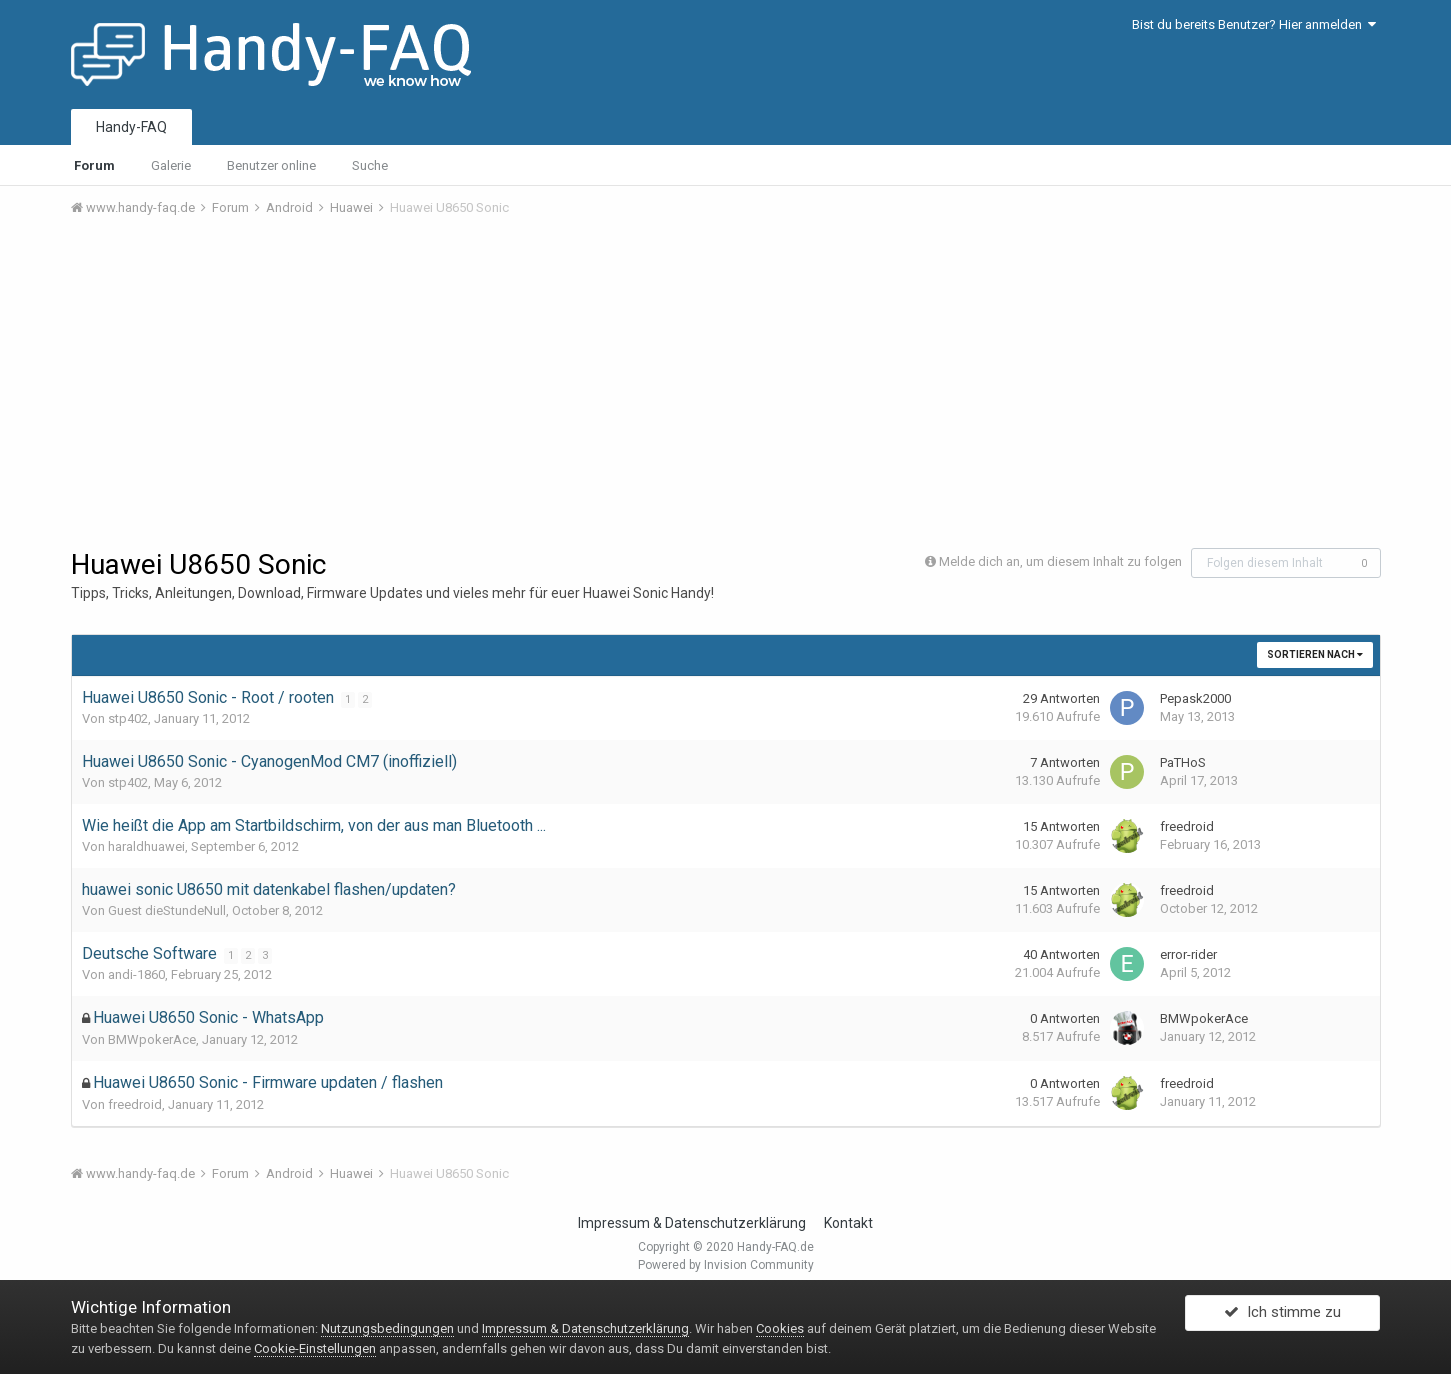 The height and width of the screenshot is (1374, 1451). What do you see at coordinates (1282, 1317) in the screenshot?
I see `Ich stimme zu` at bounding box center [1282, 1317].